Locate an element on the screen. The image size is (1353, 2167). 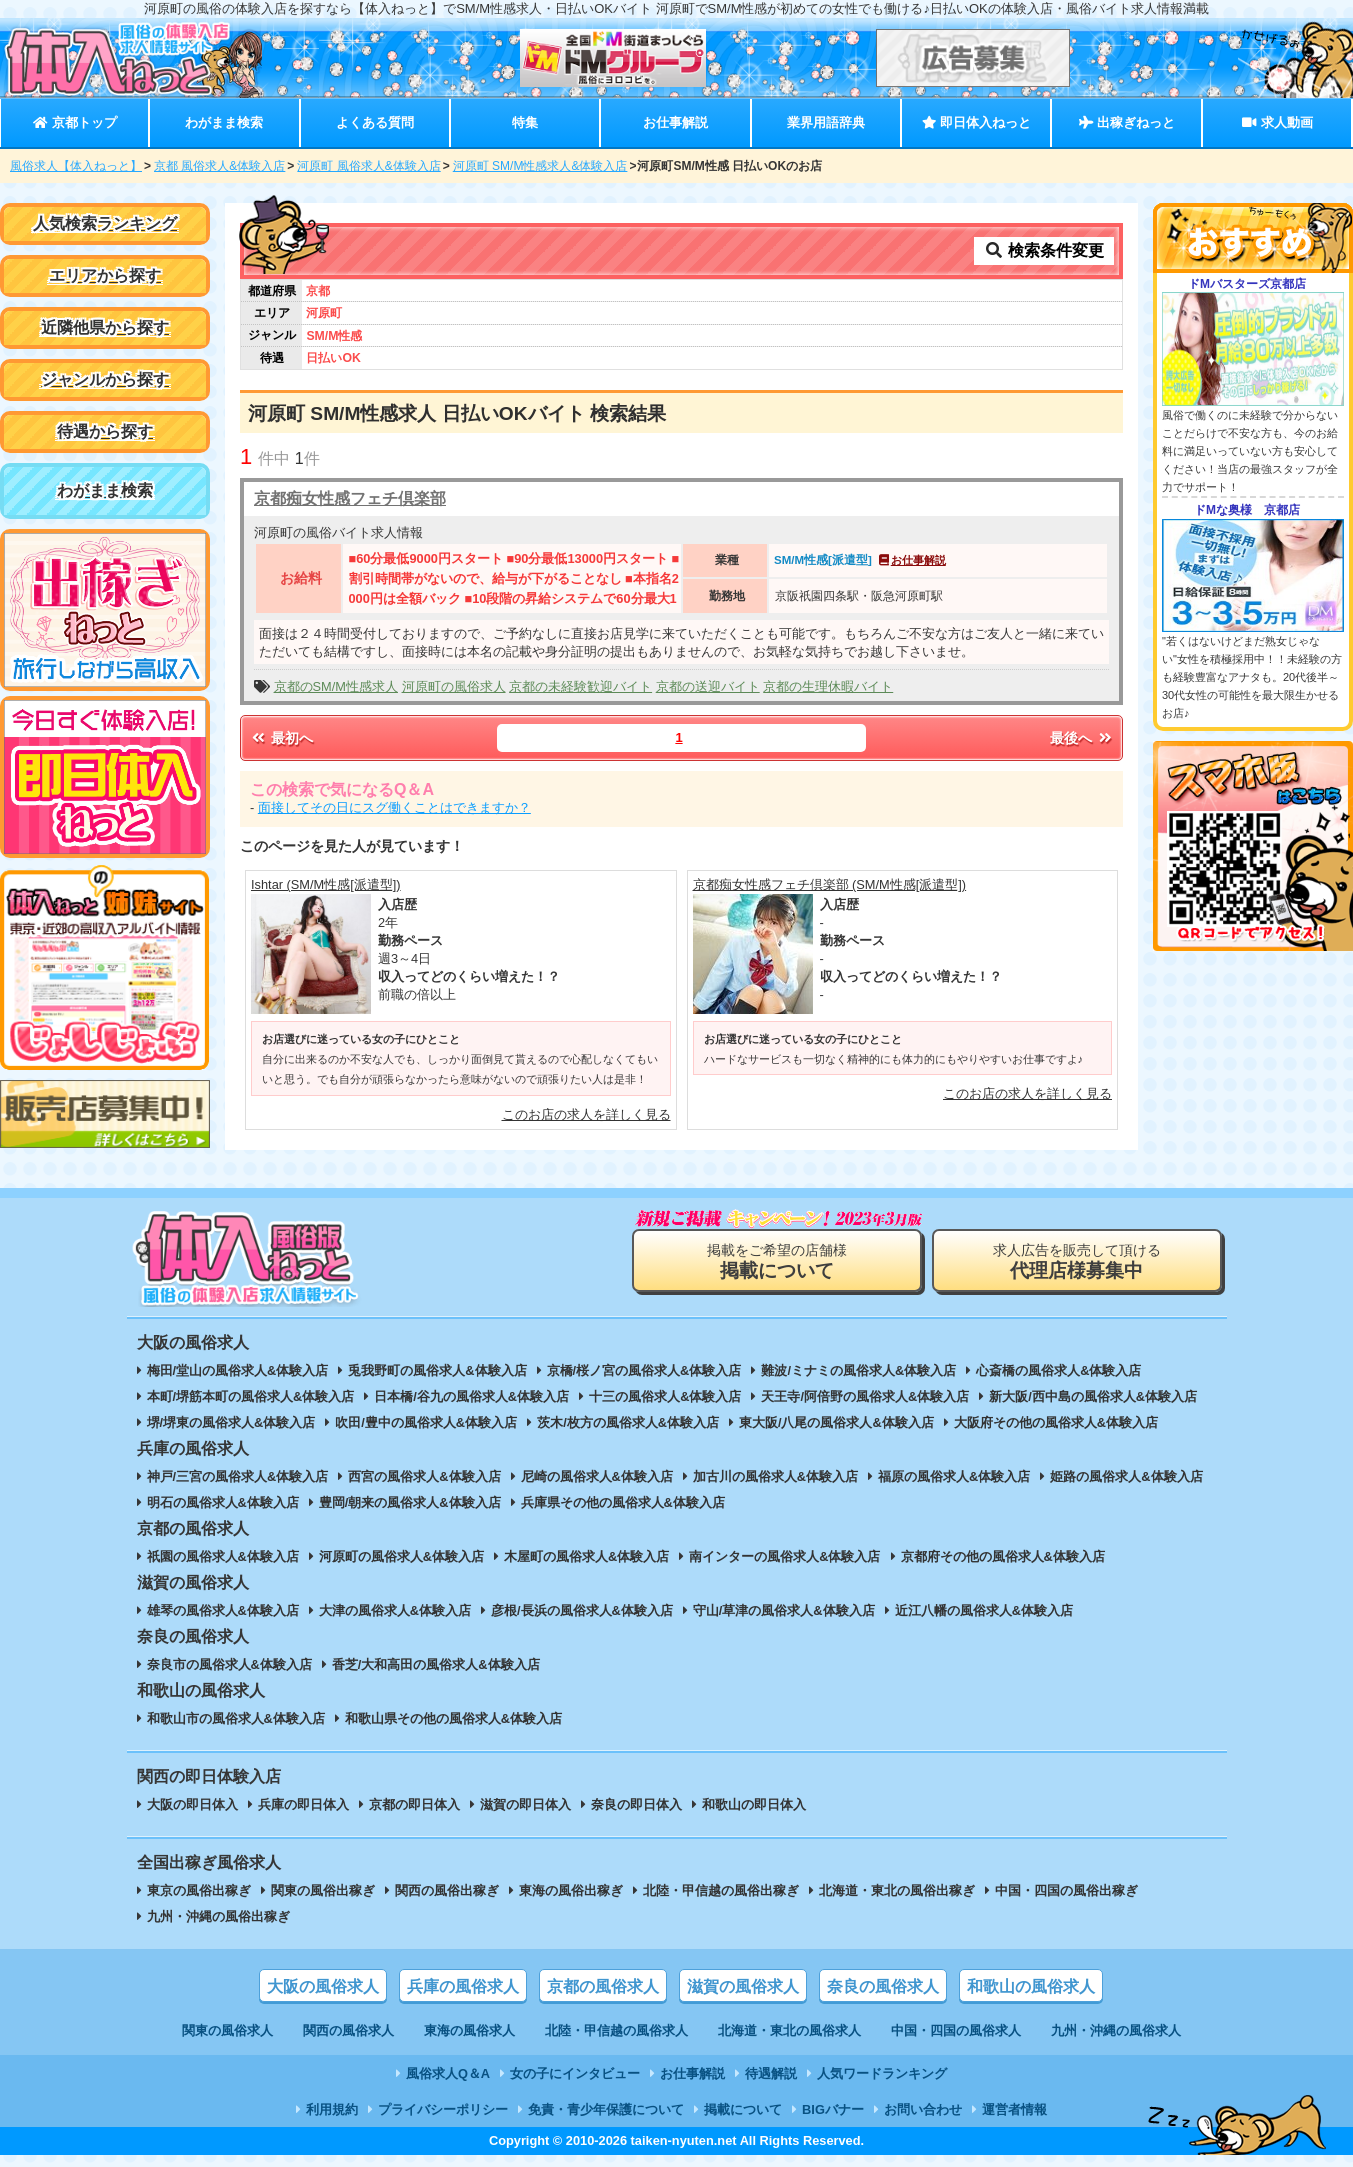
大阪の風俗求人 is located at coordinates (323, 1986).